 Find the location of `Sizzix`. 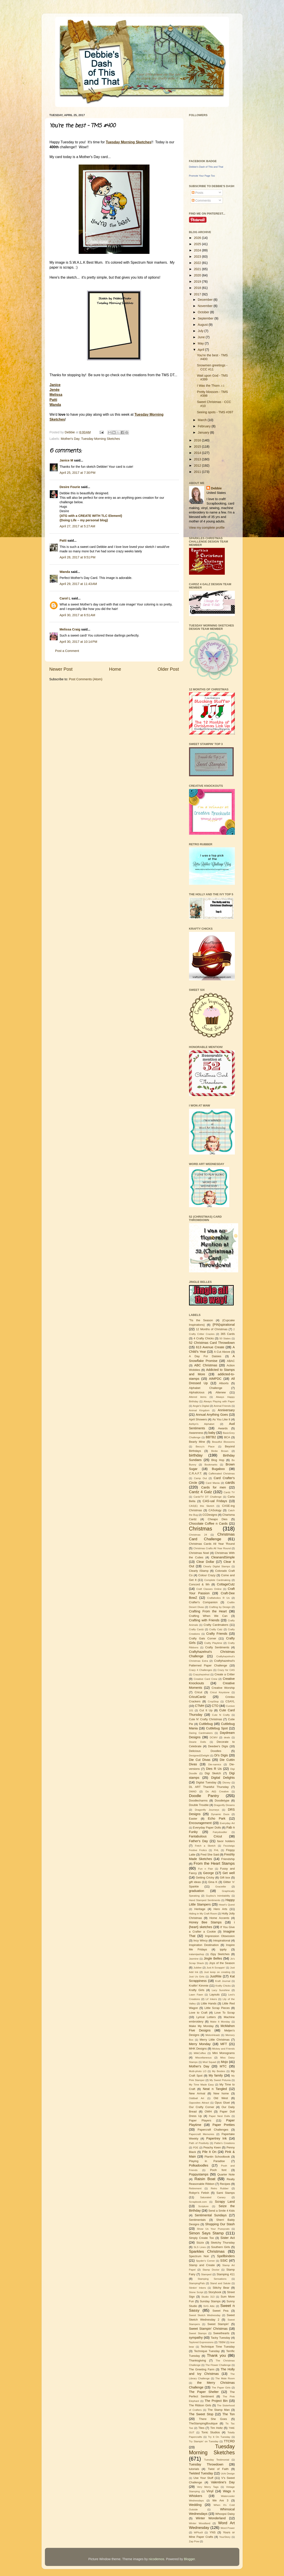

Sizzix is located at coordinates (200, 2242).